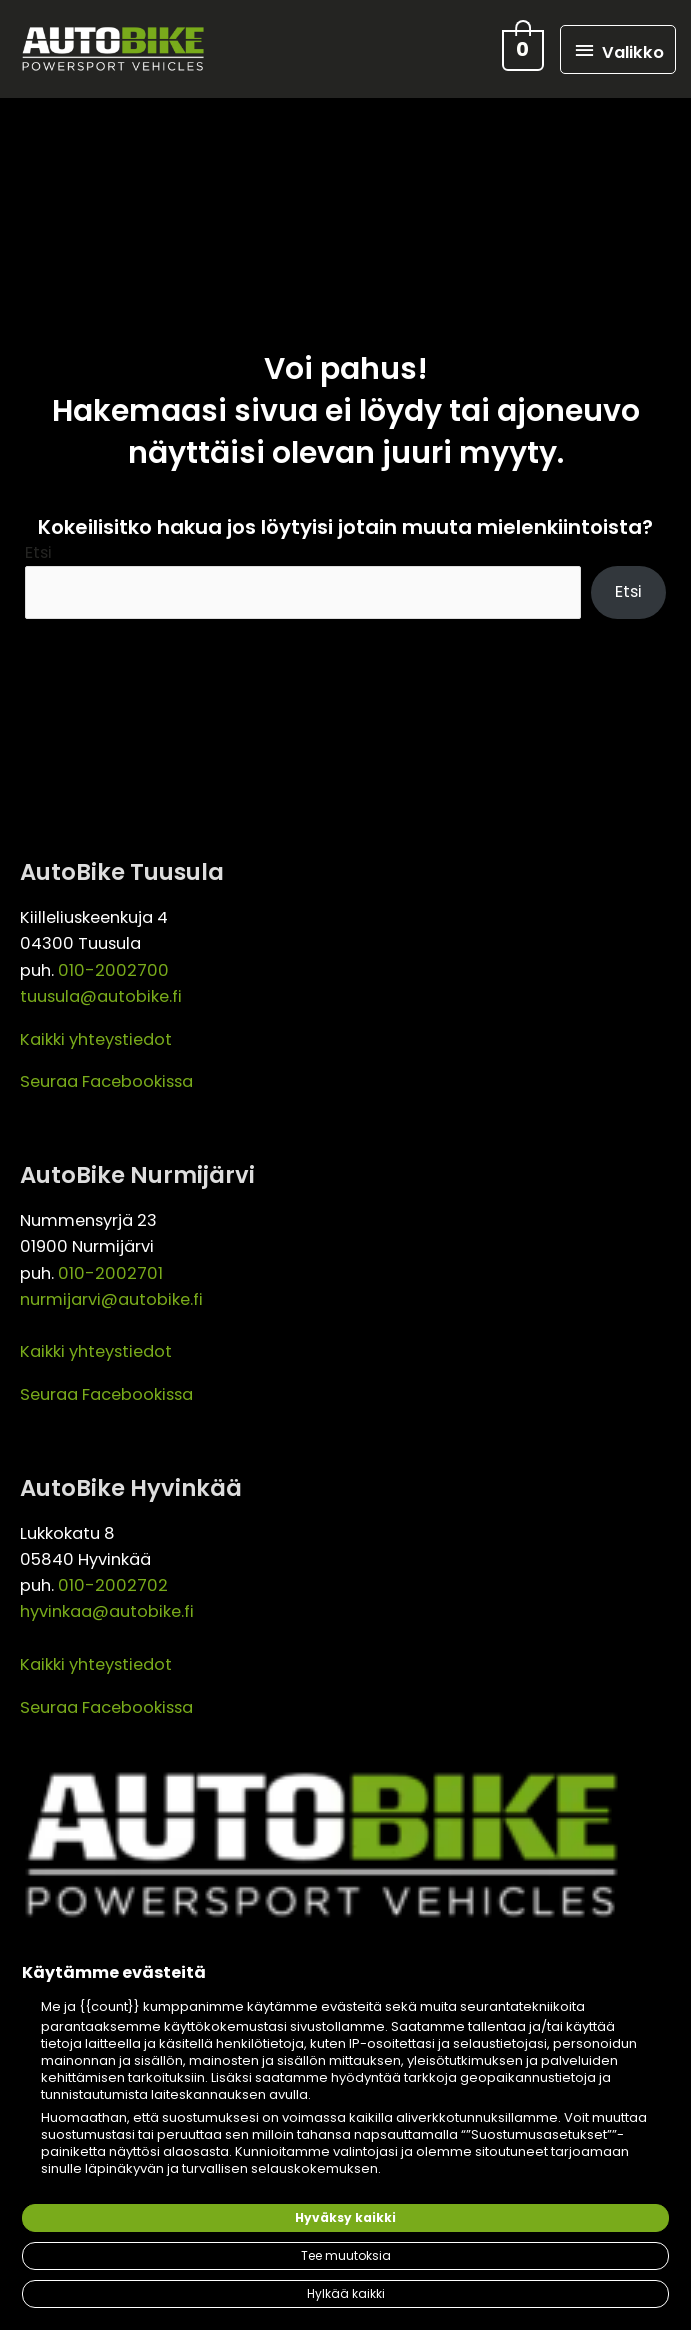  What do you see at coordinates (114, 1972) in the screenshot?
I see `Käytämme evästeitä [heading]` at bounding box center [114, 1972].